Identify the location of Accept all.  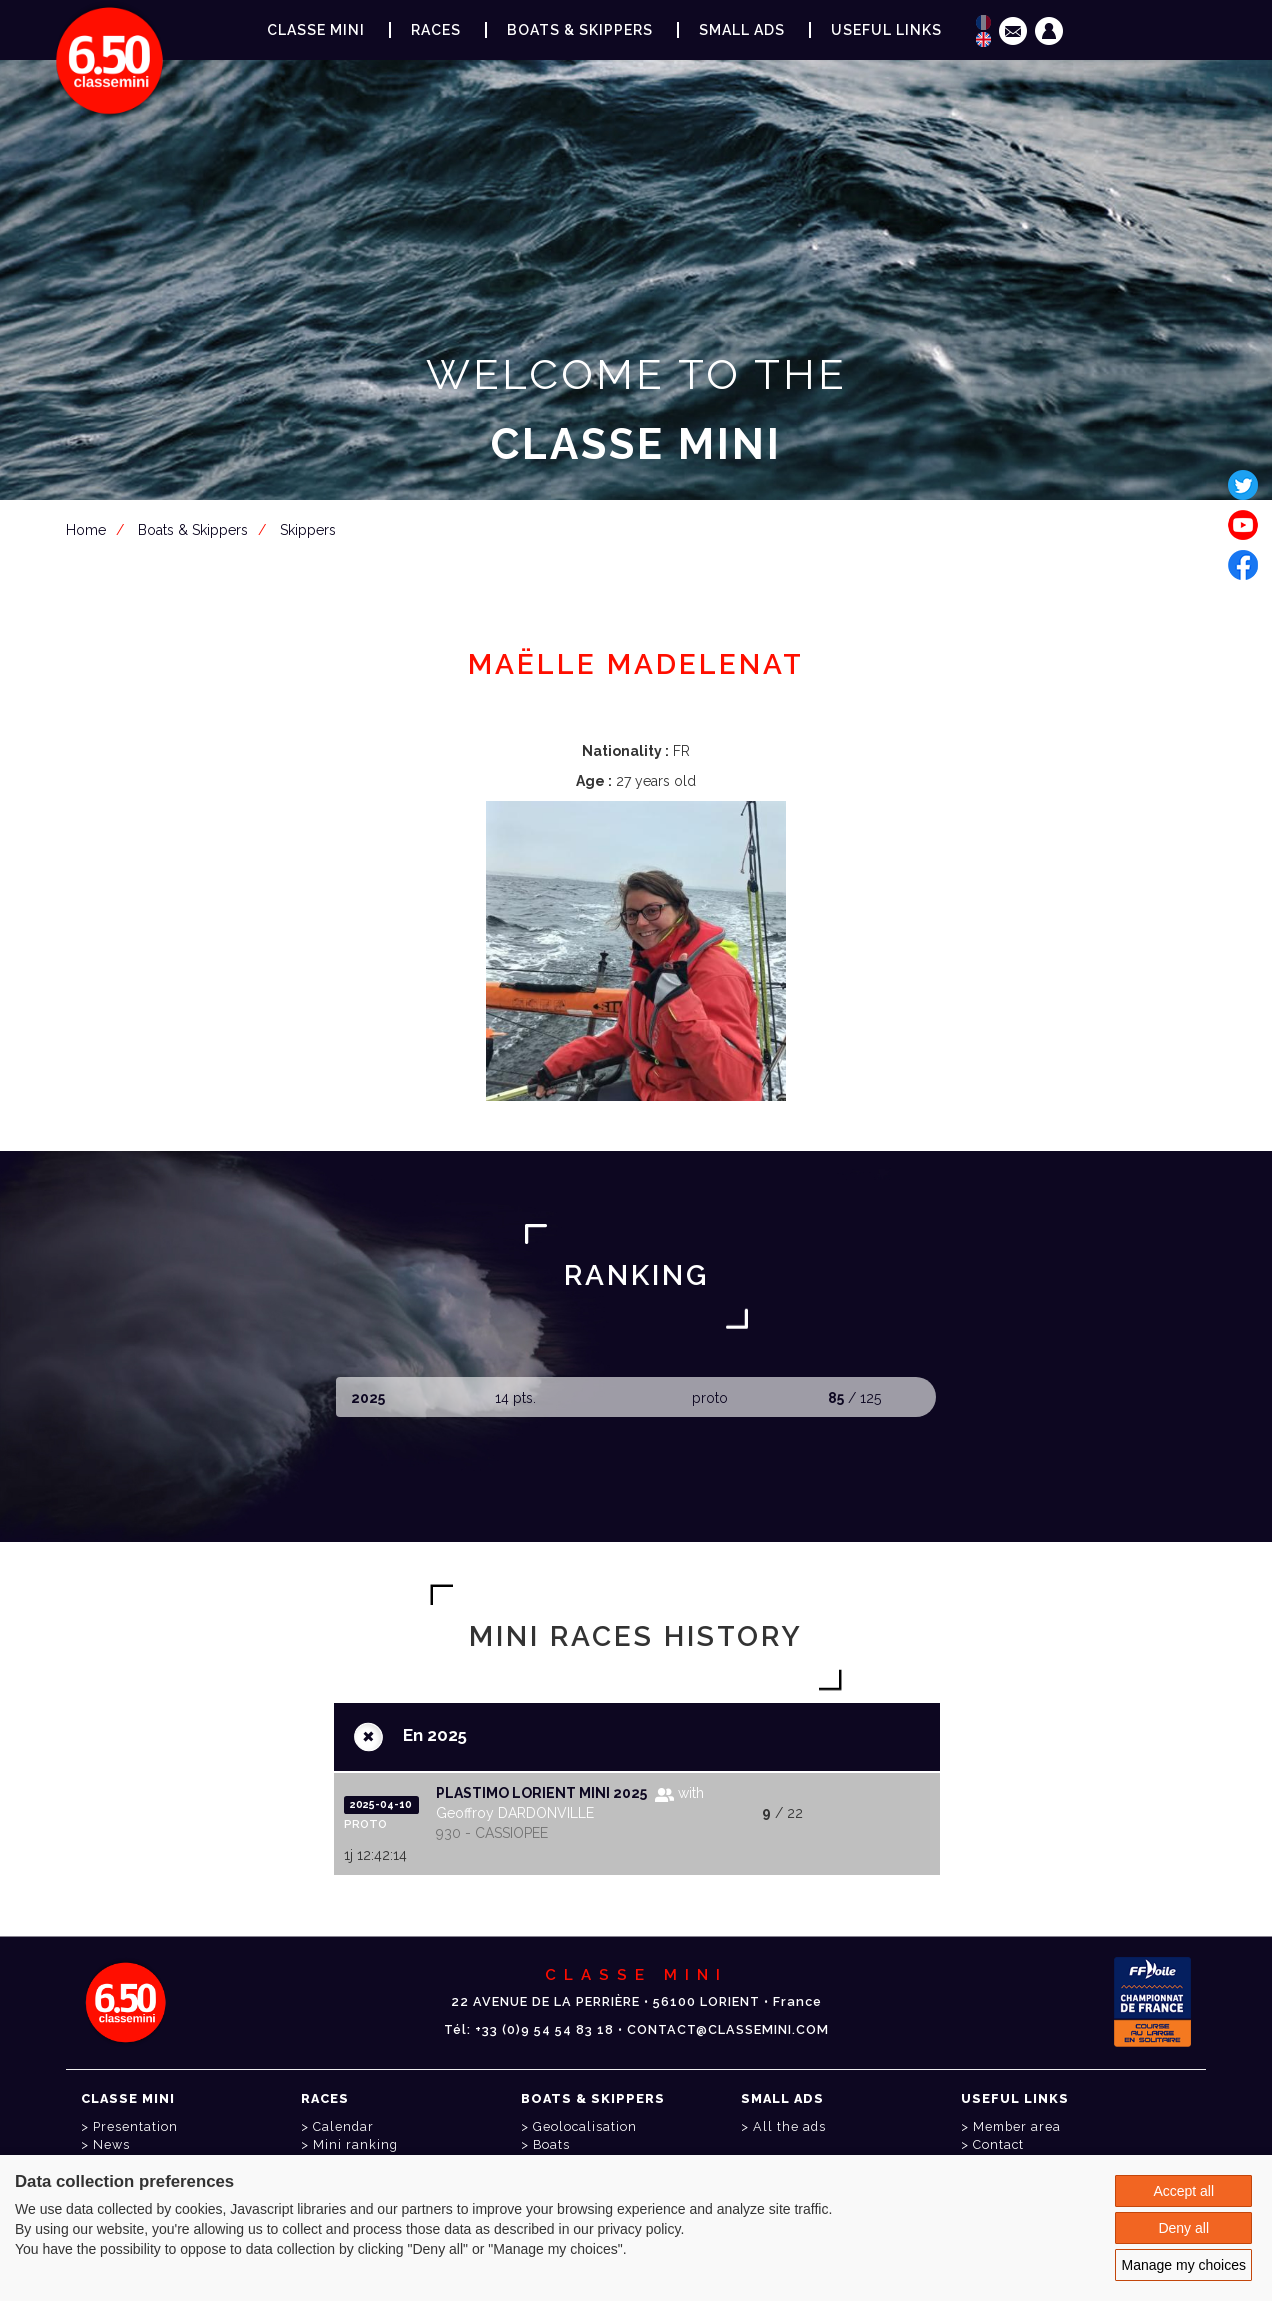
(1183, 2191).